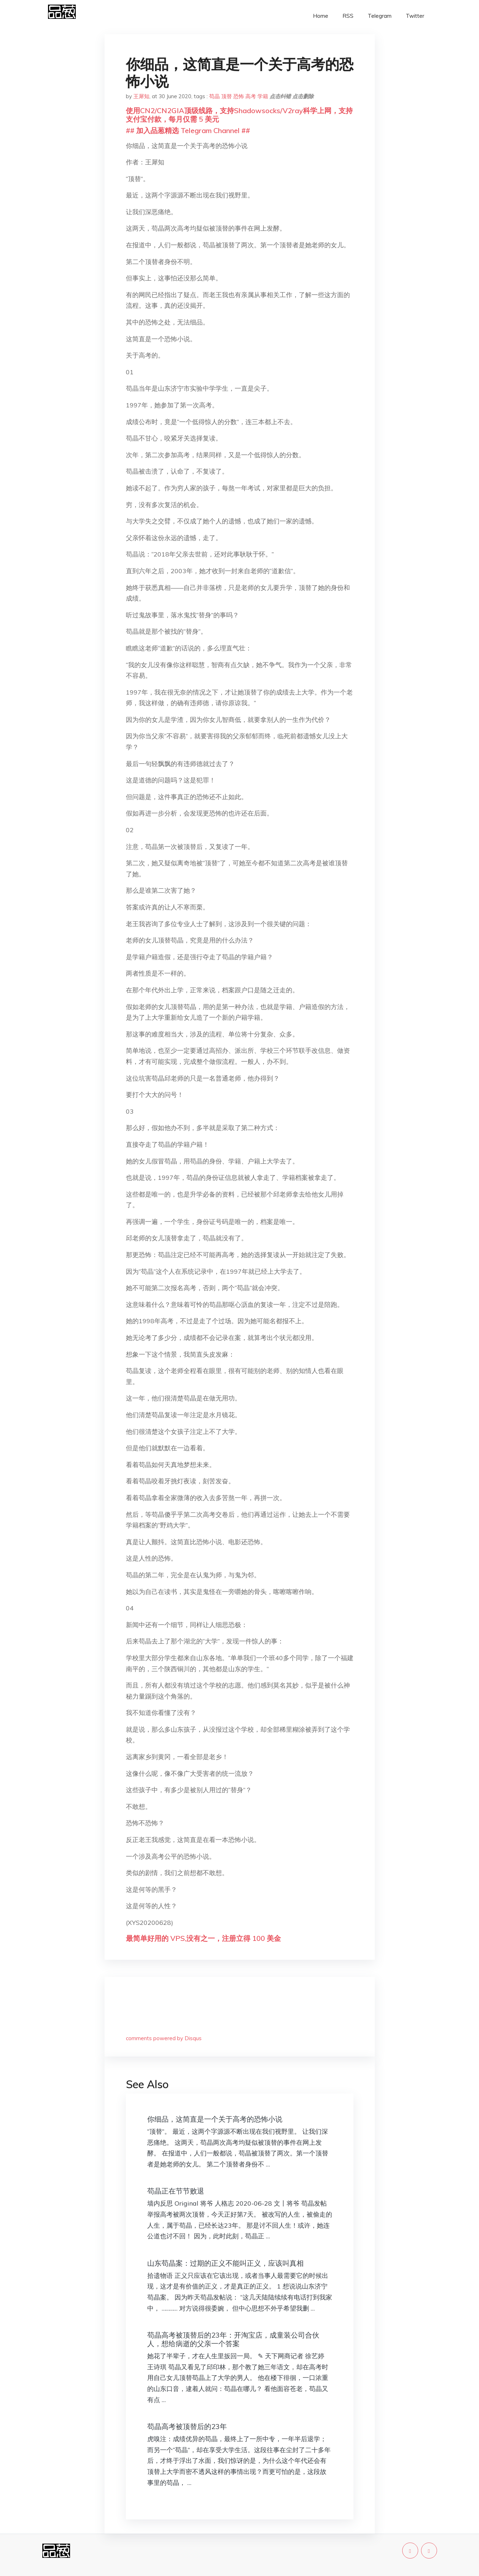 The width and height of the screenshot is (479, 2576). Describe the element at coordinates (239, 114) in the screenshot. I see `使用CN2/CN2GIA顶级线路，支持Shadowsocks/V2ray科学上网，支持支付宝付款，每月仅需 5 美元` at that location.